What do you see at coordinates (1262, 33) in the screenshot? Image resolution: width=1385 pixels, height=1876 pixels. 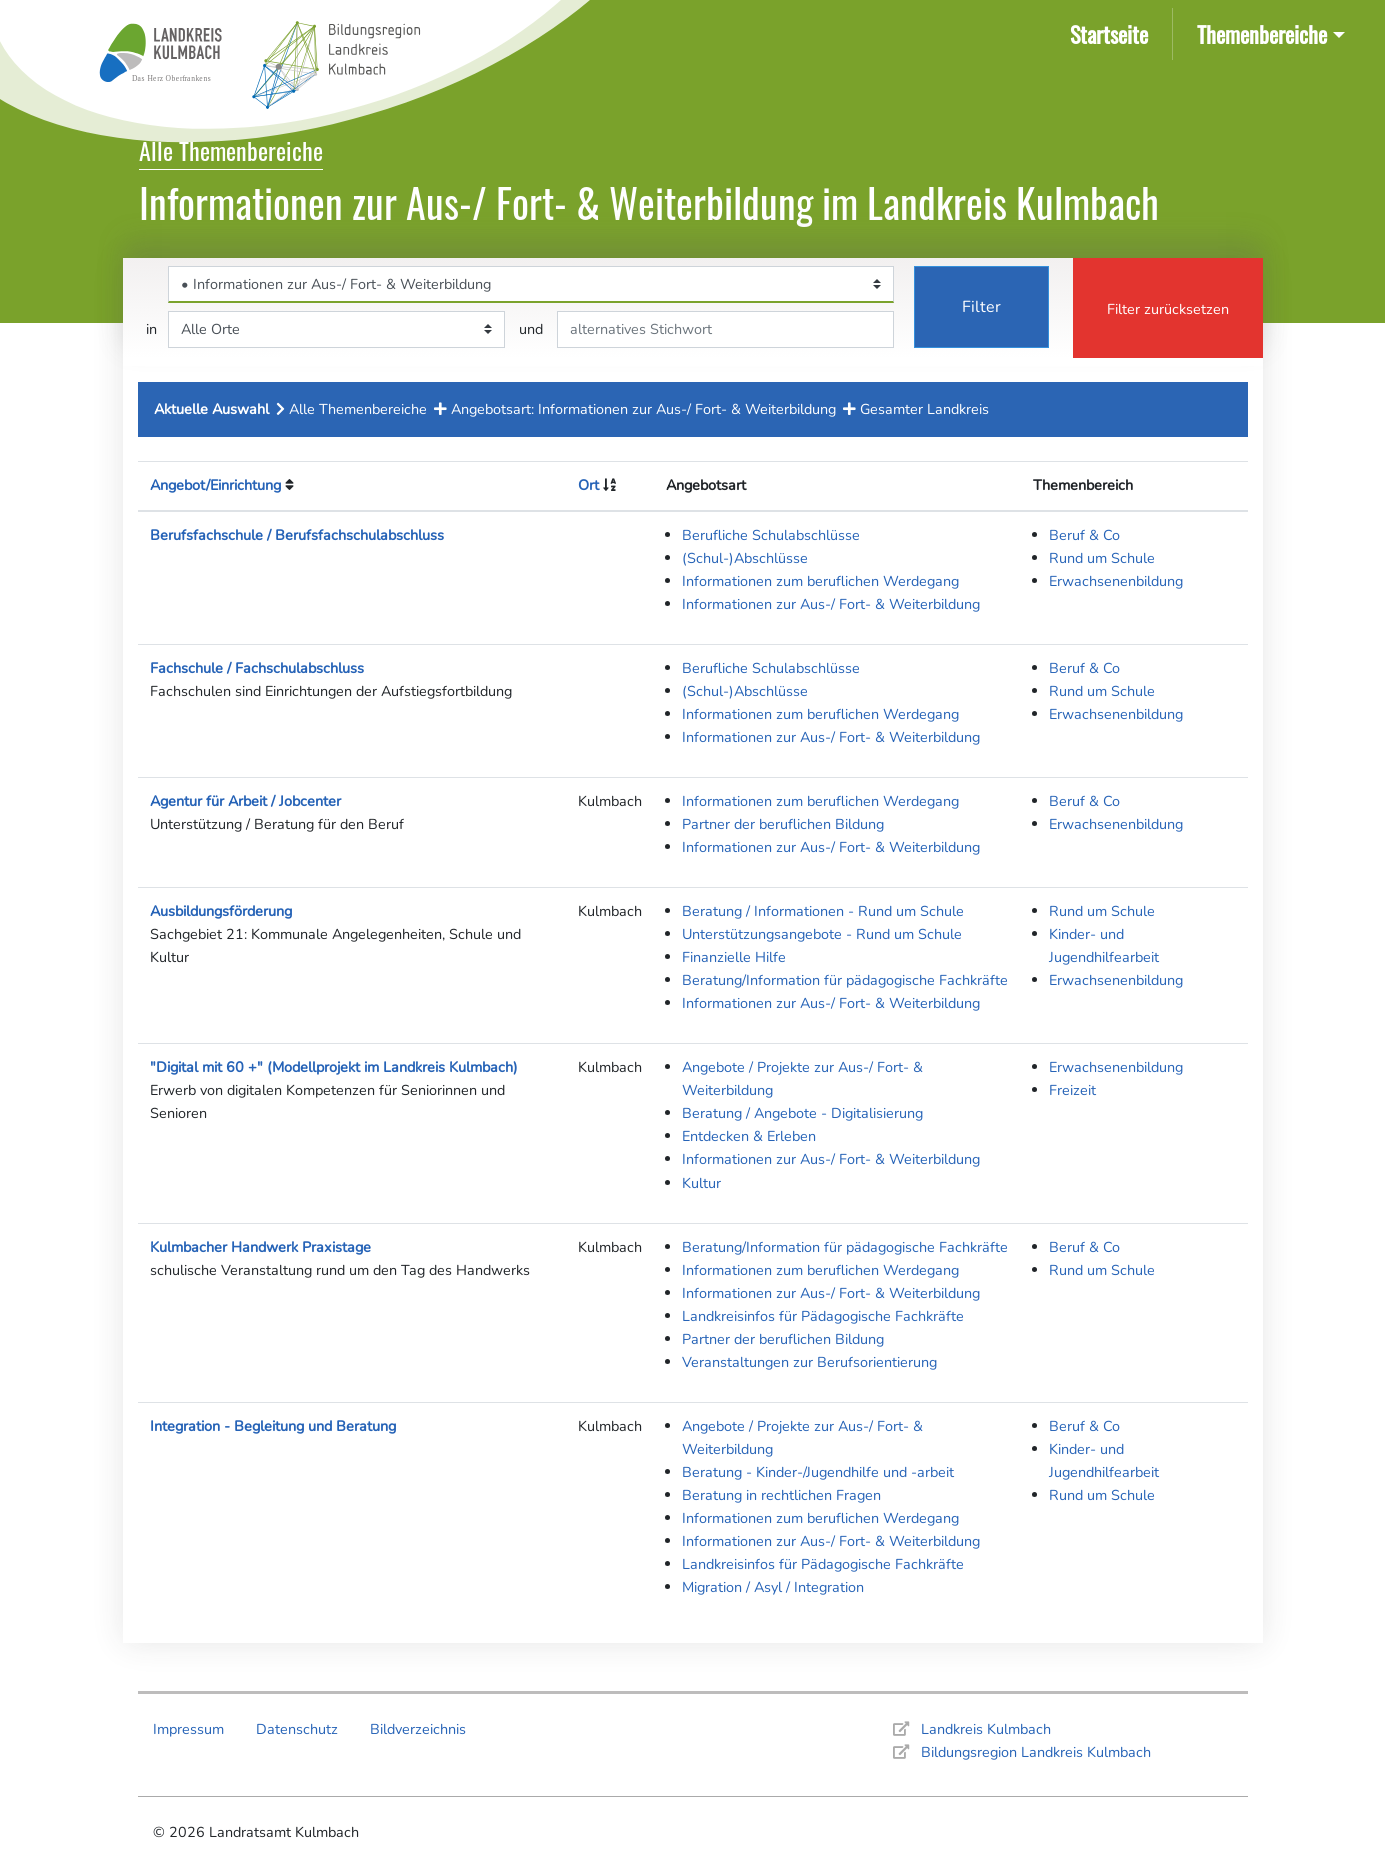 I see `Themenbereiche [button]` at bounding box center [1262, 33].